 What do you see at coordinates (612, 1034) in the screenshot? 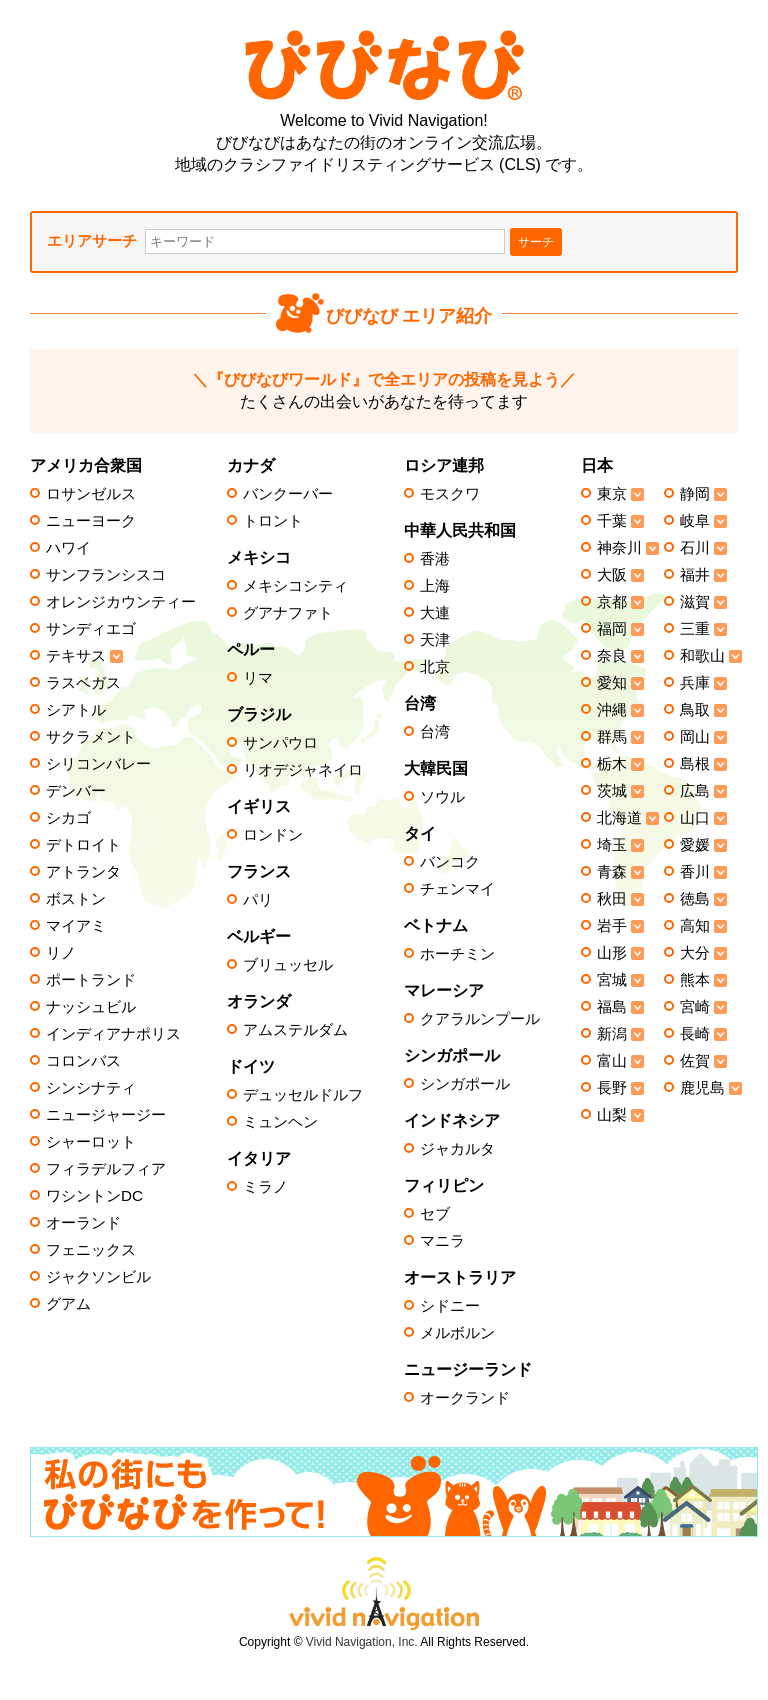
I see `新潟` at bounding box center [612, 1034].